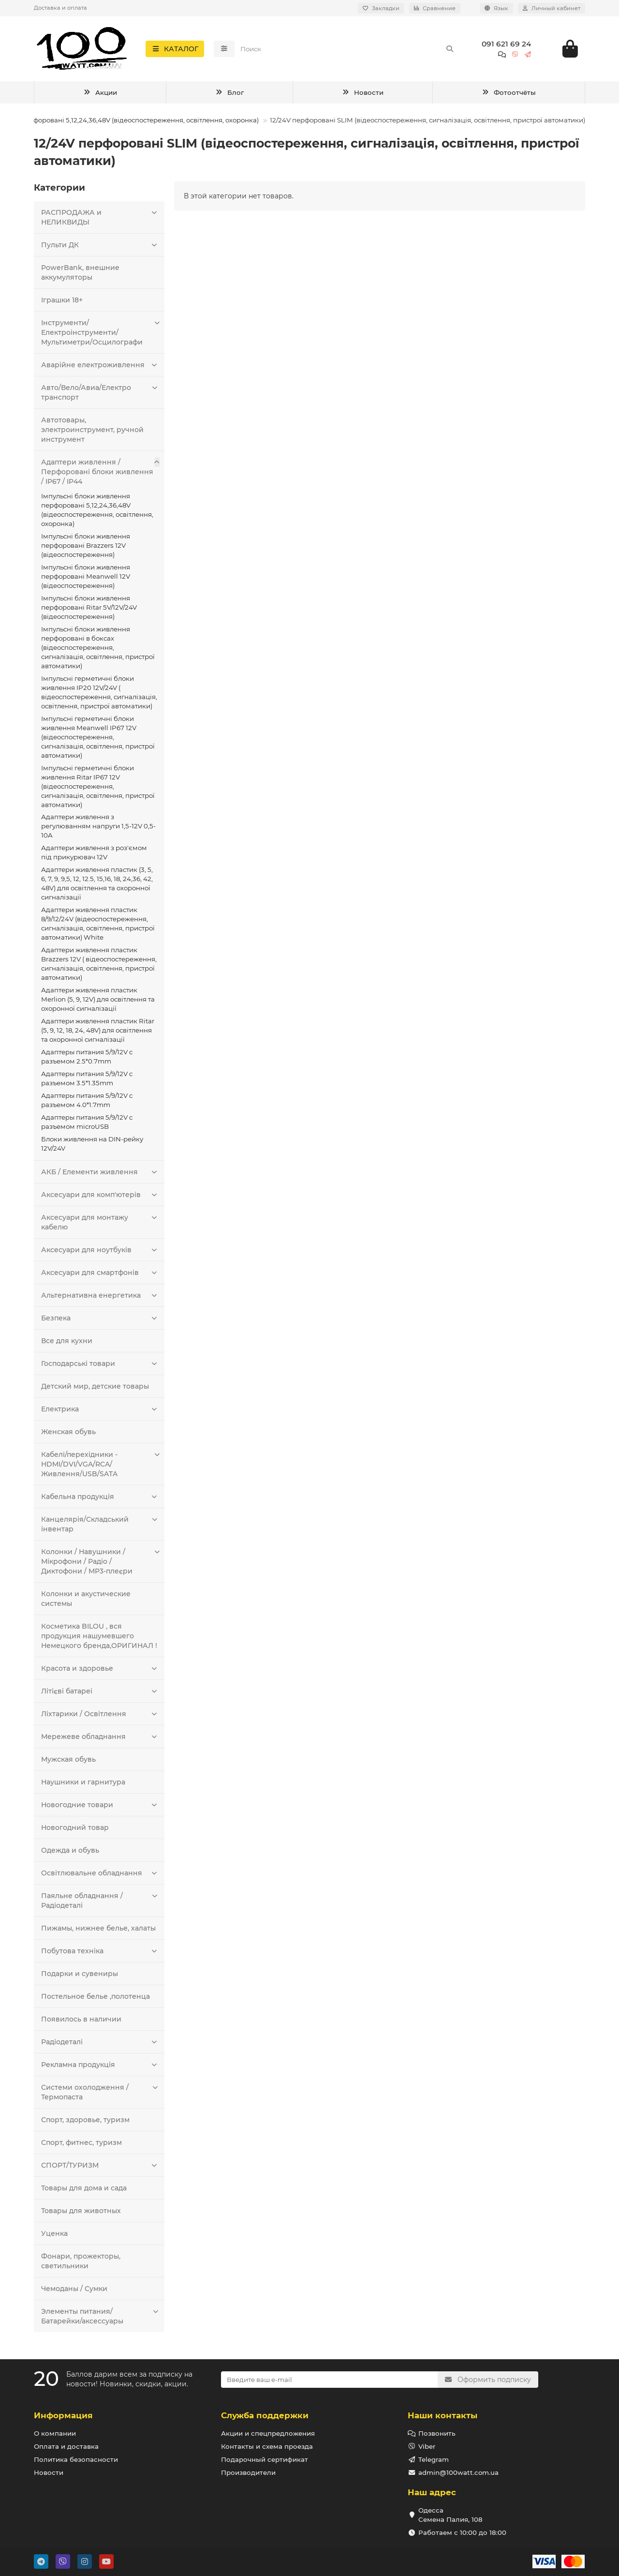 The image size is (619, 2576). Describe the element at coordinates (100, 1224) in the screenshot. I see `Аксесуари для монтажу кабелю` at that location.